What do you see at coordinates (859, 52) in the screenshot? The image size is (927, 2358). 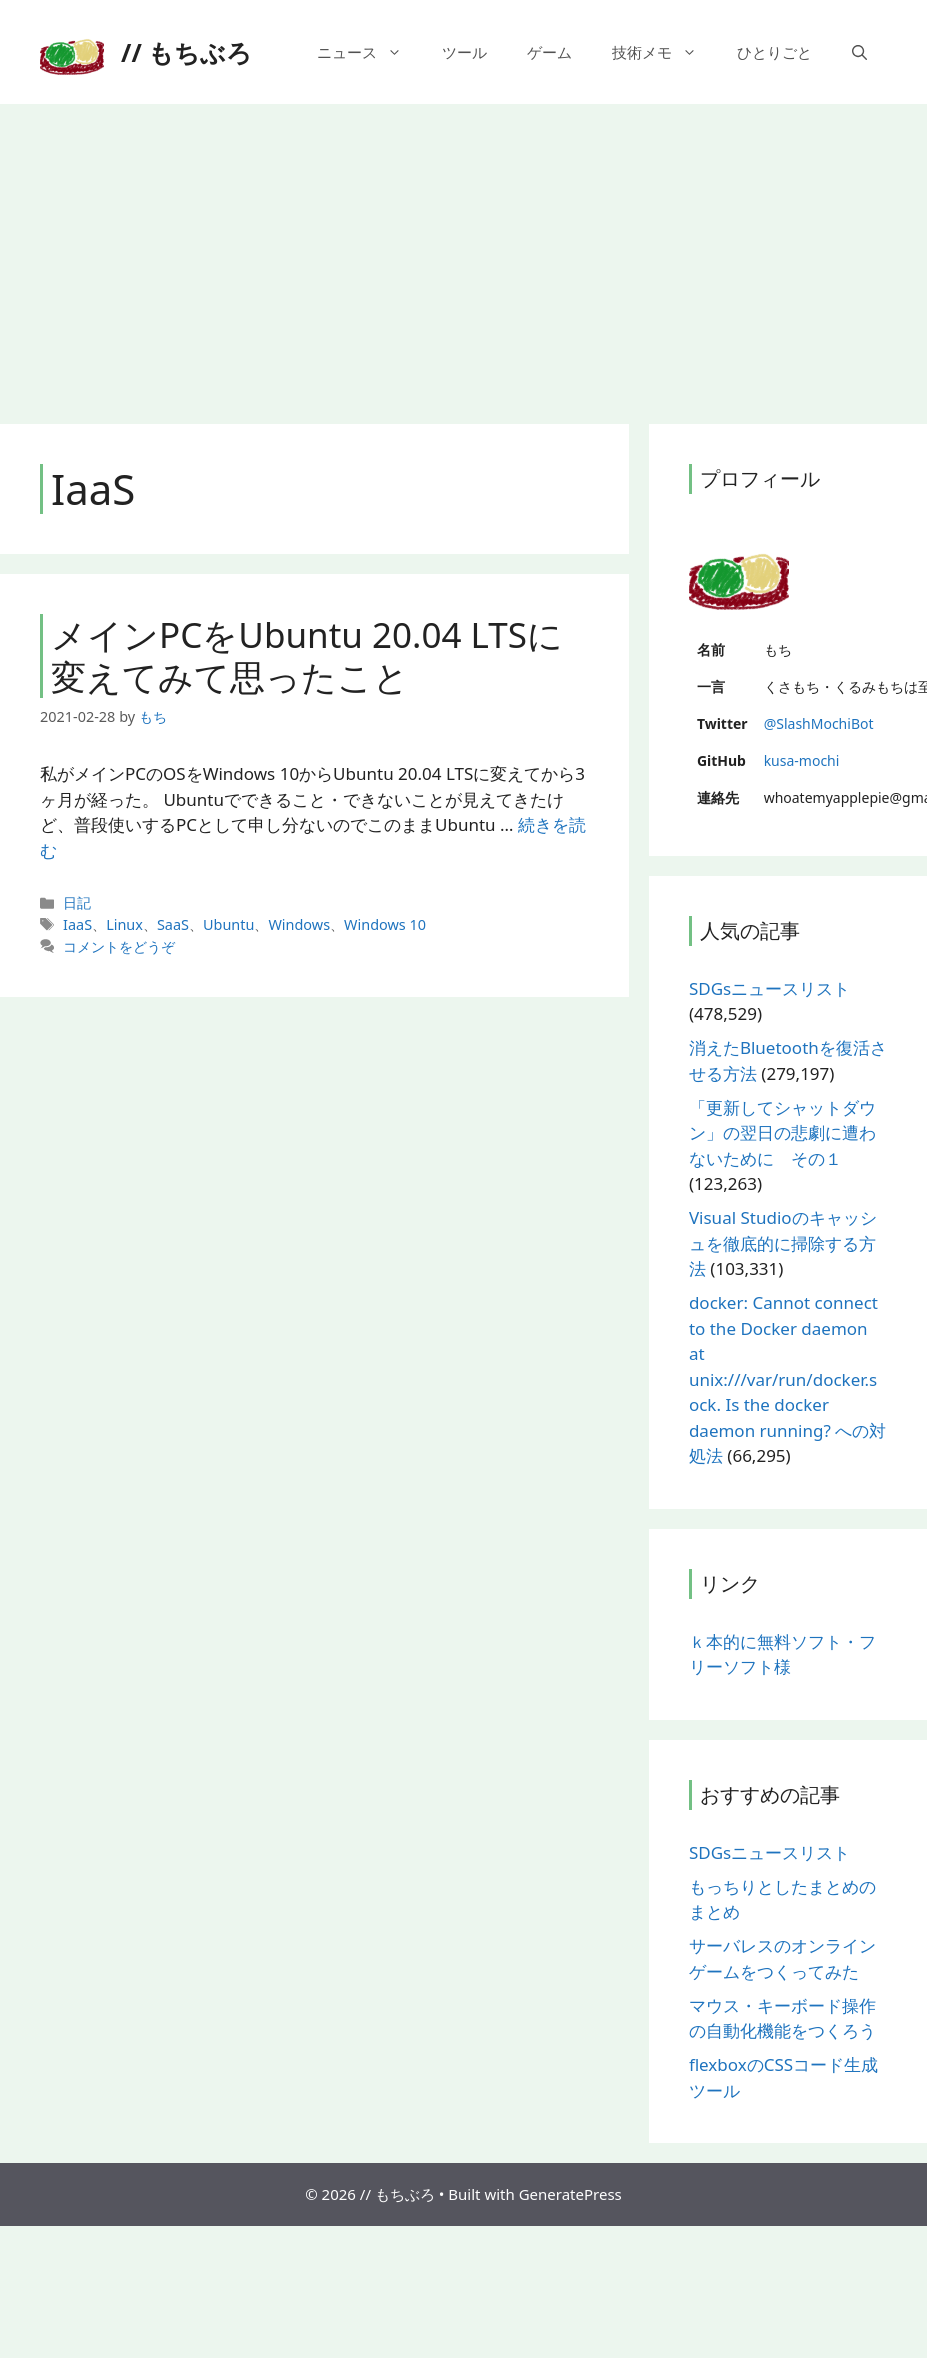 I see `[検索バーを開く]` at bounding box center [859, 52].